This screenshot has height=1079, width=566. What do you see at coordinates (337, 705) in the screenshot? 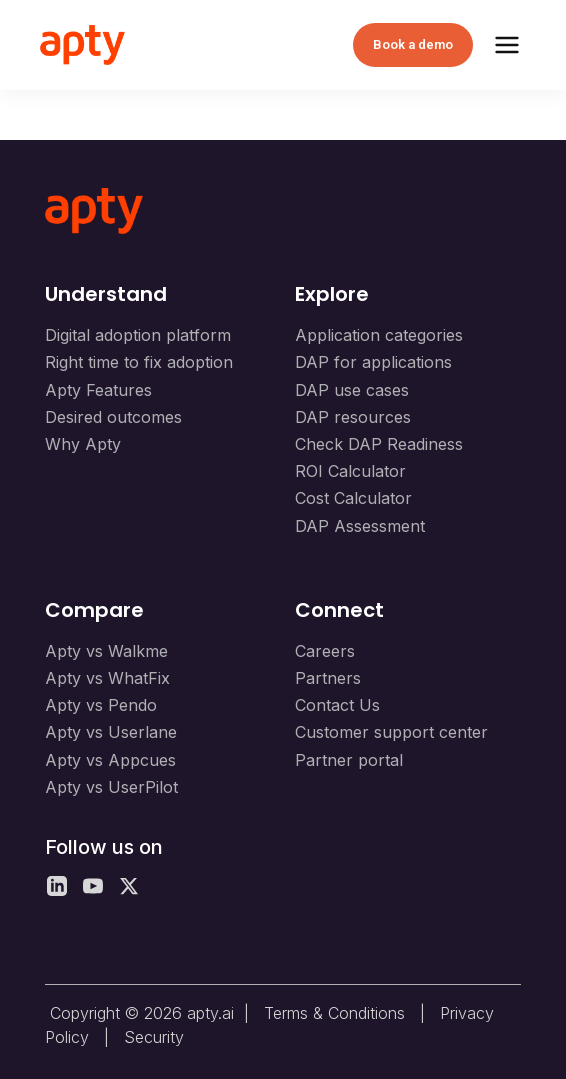
I see `Contact Us` at bounding box center [337, 705].